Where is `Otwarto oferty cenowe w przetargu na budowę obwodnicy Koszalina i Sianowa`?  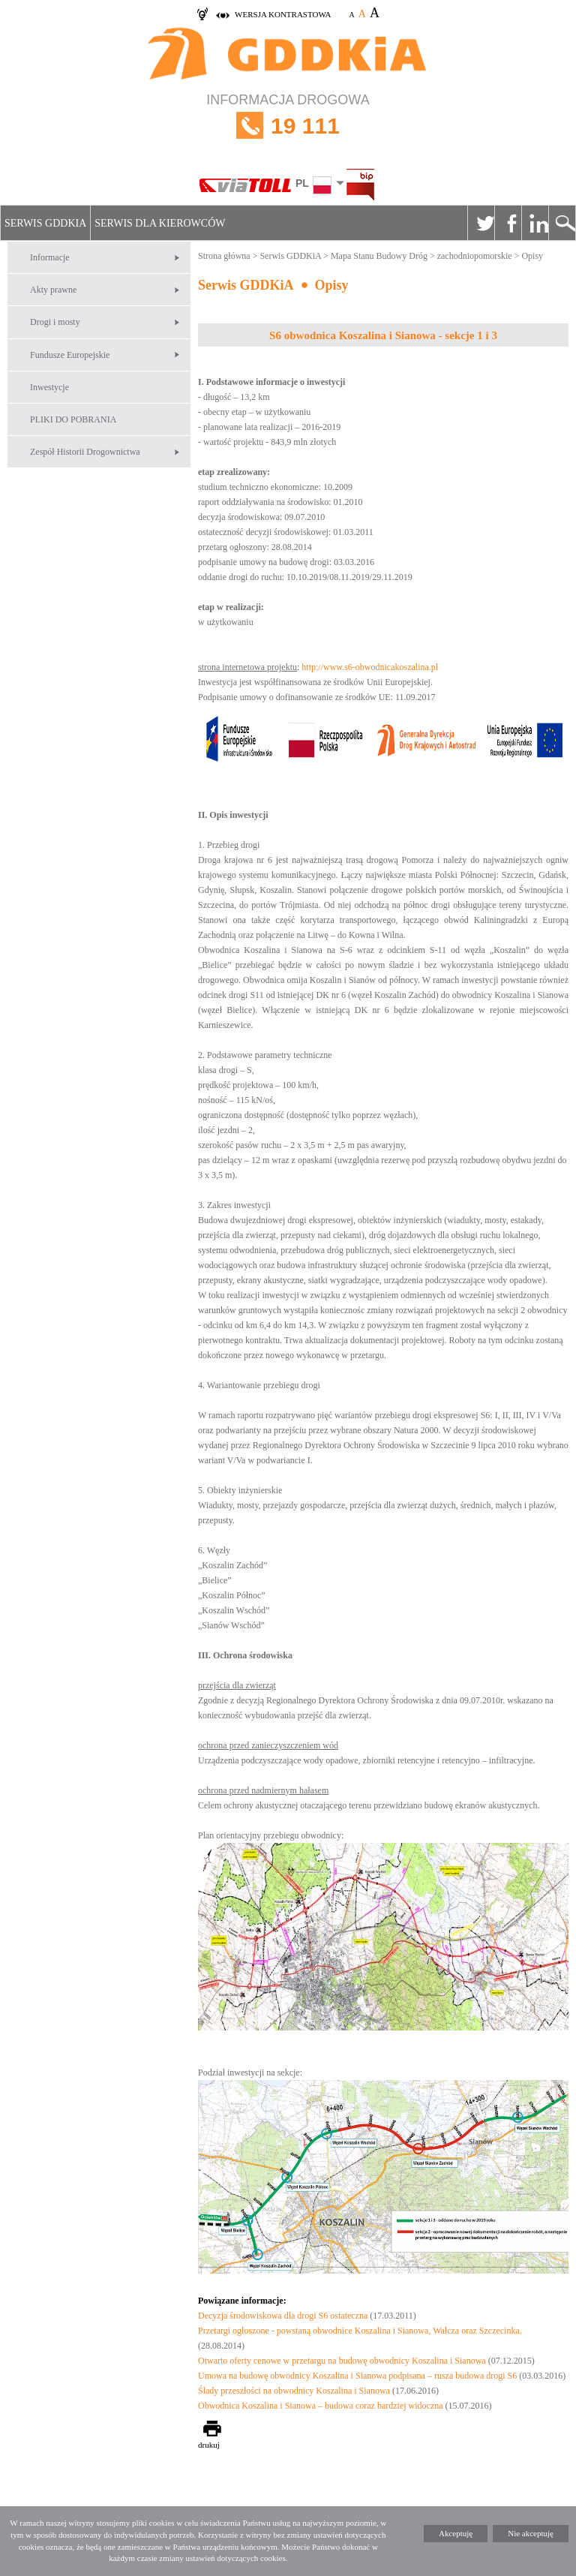
Otwarto oferty cenowe w przetargu na budowę obwodnicy Koszalina i Sianowa is located at coordinates (342, 2360).